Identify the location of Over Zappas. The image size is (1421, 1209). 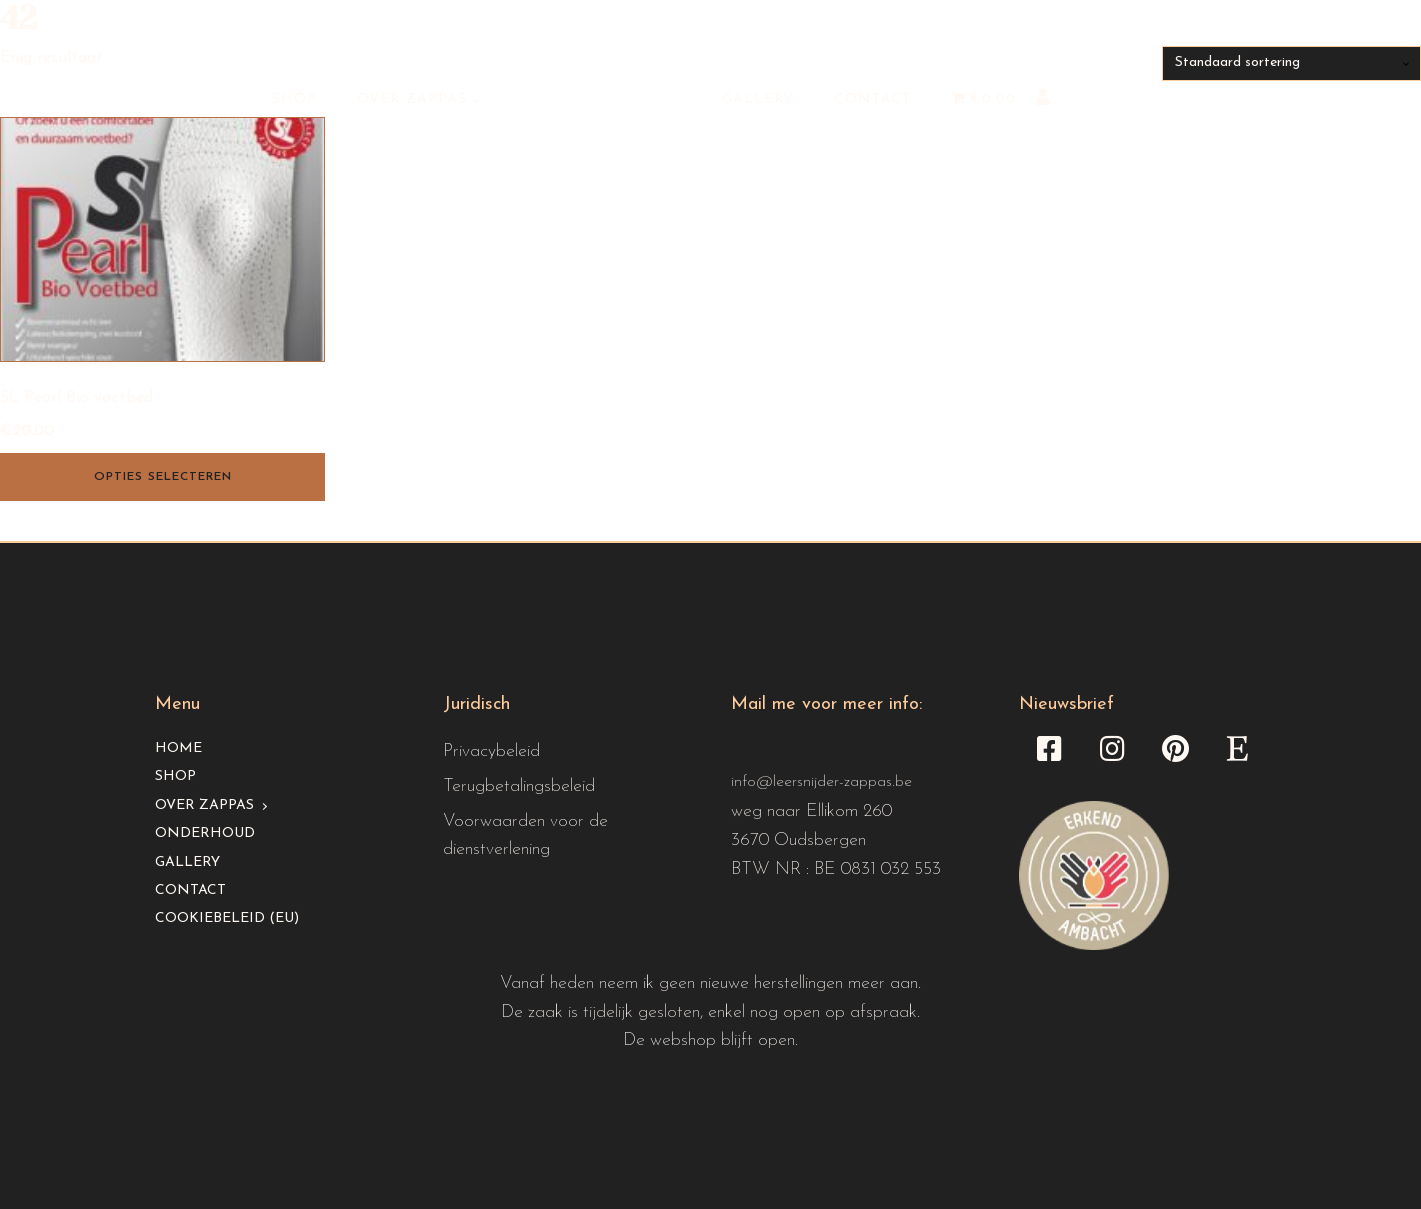
(412, 99).